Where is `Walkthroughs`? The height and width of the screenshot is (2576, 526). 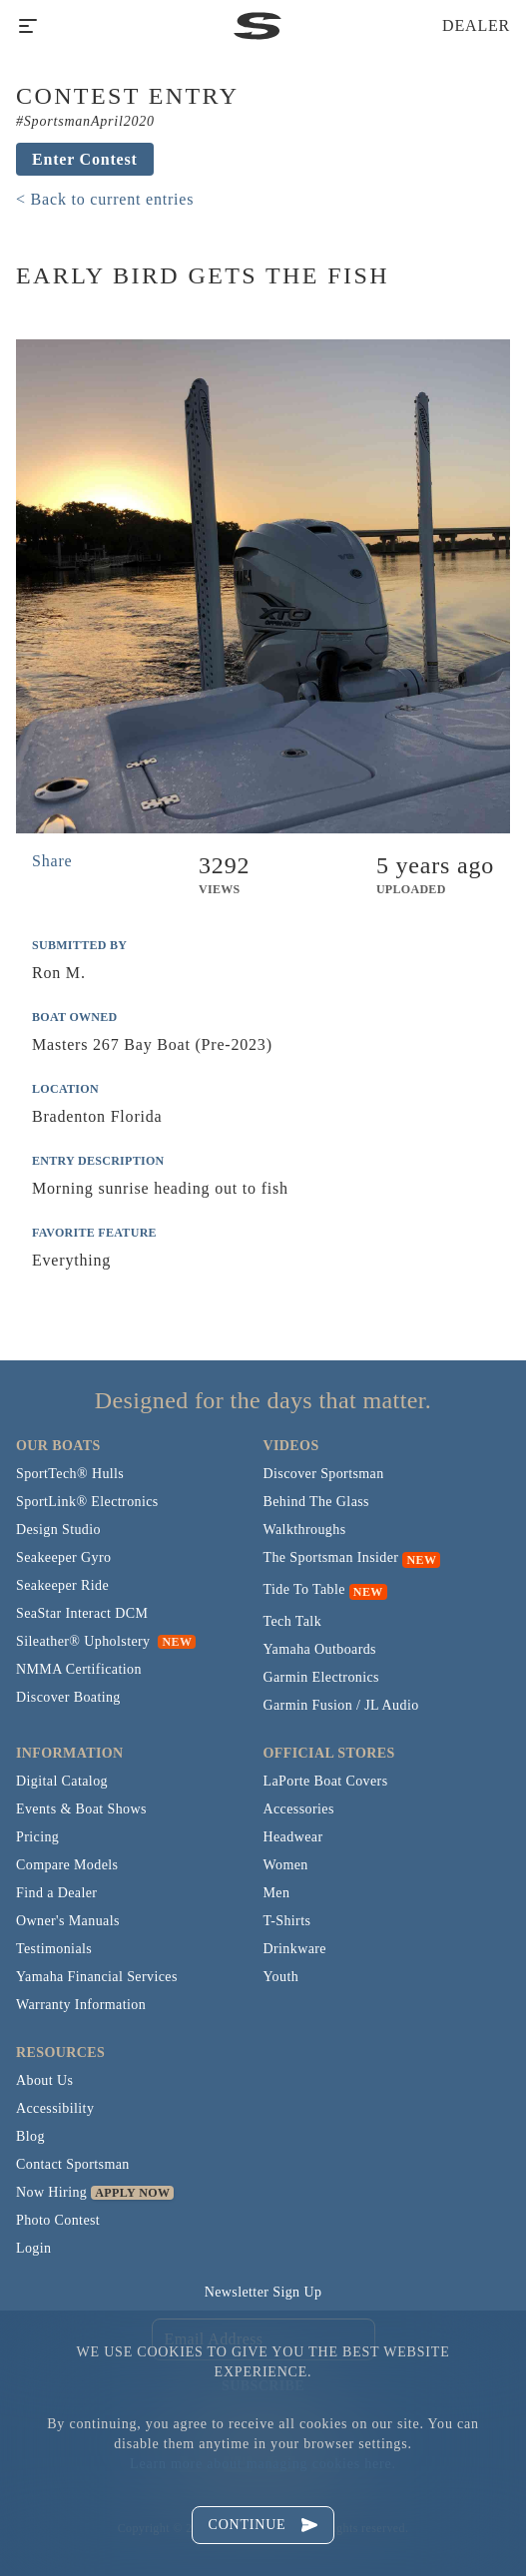 Walkthroughs is located at coordinates (304, 1529).